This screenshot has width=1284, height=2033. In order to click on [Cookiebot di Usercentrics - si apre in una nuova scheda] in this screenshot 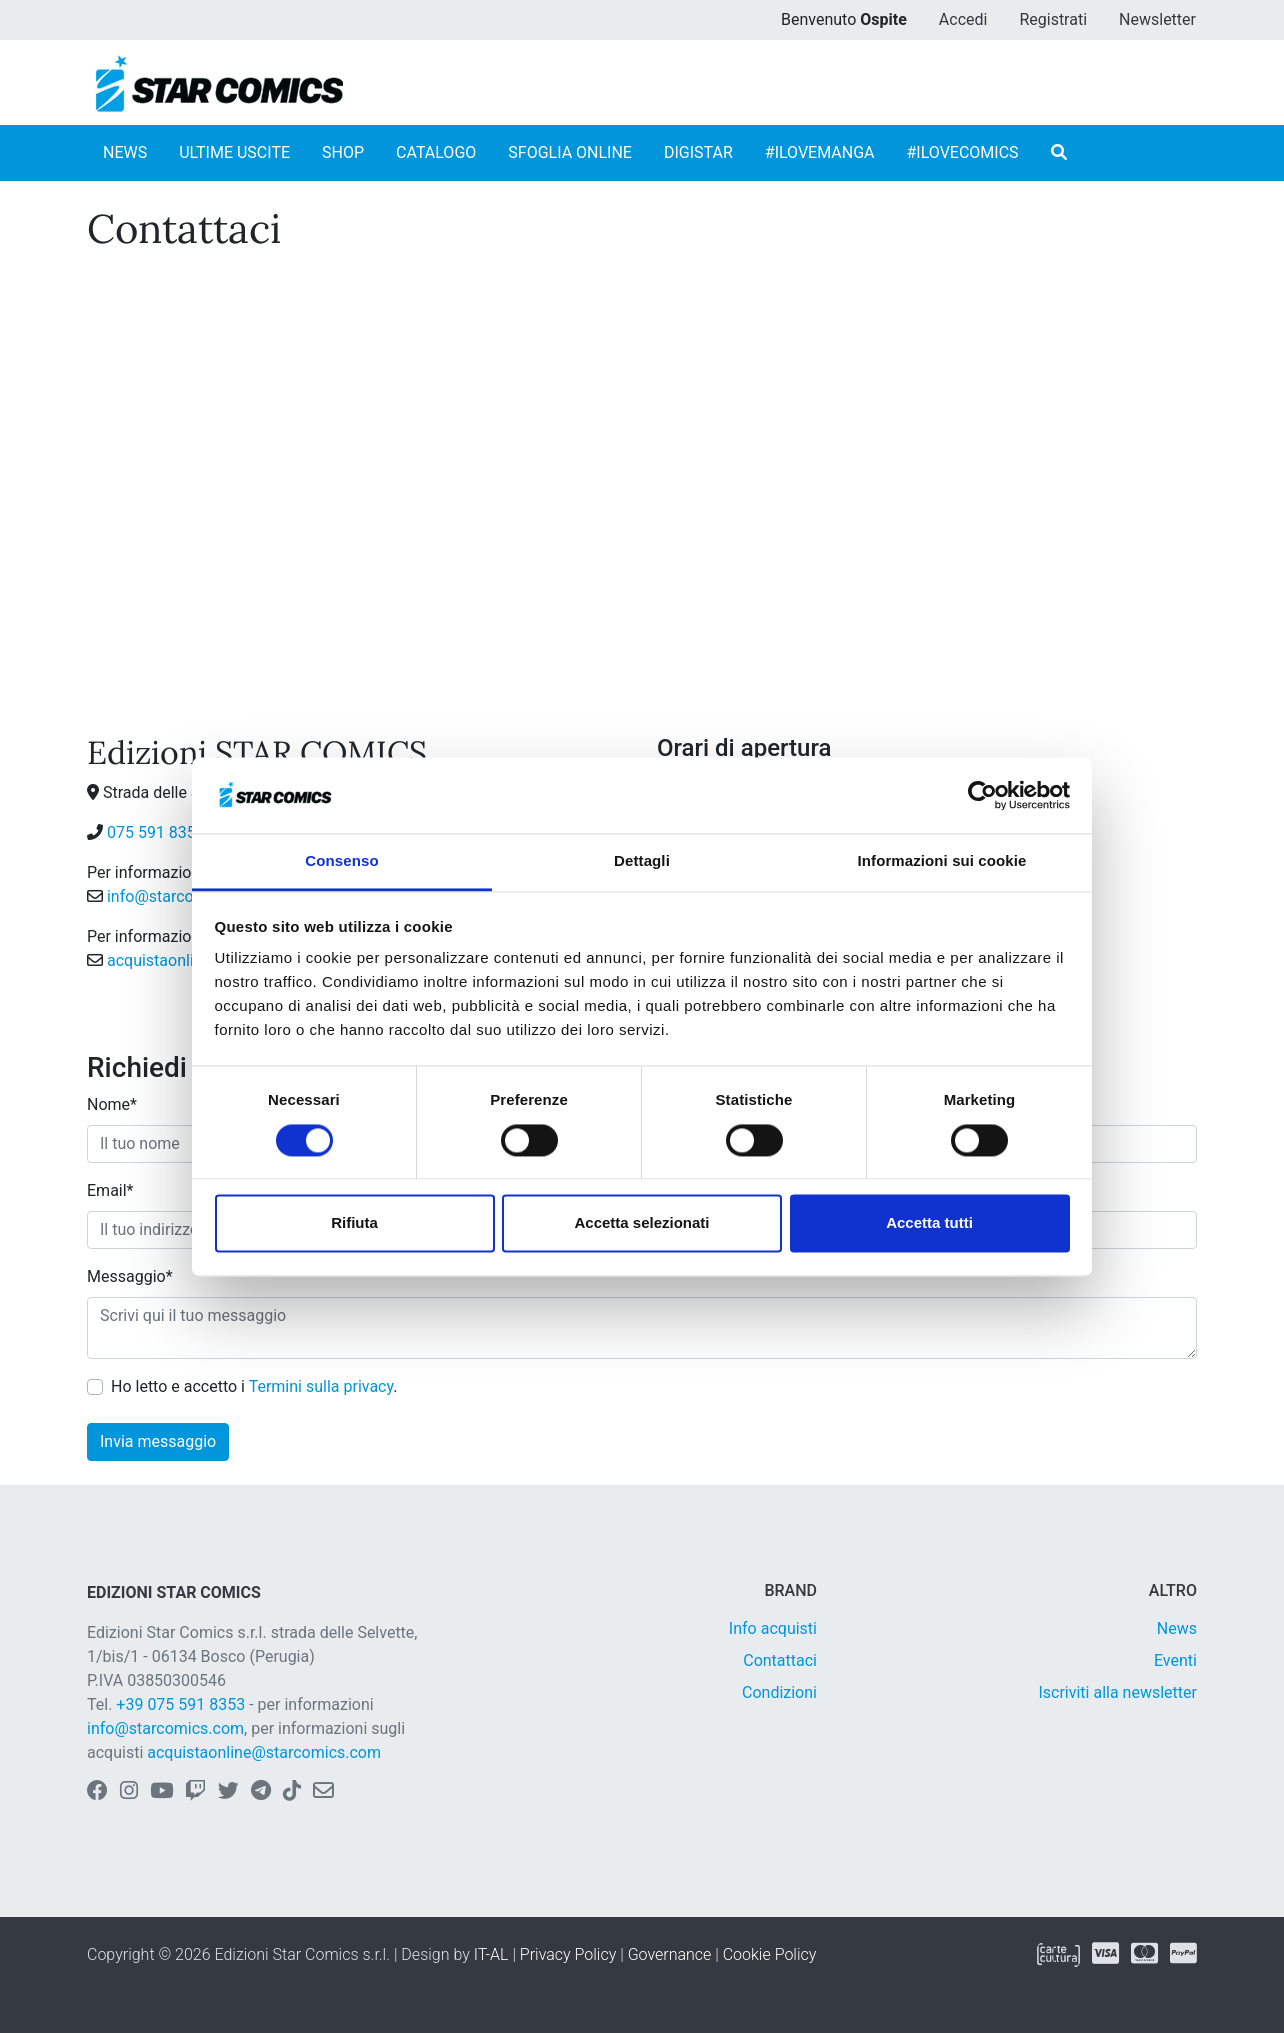, I will do `click(982, 795)`.